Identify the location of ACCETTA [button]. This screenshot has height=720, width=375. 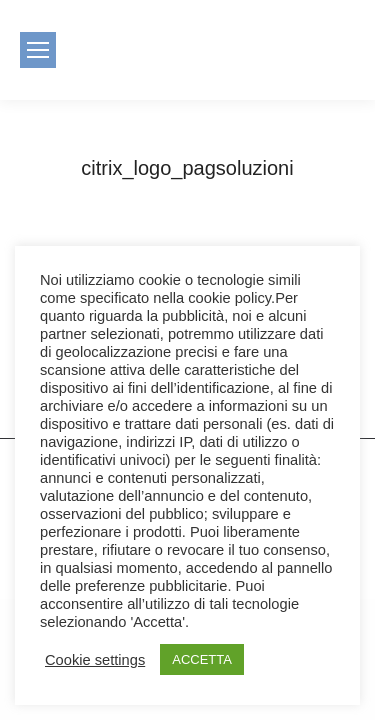
(202, 659).